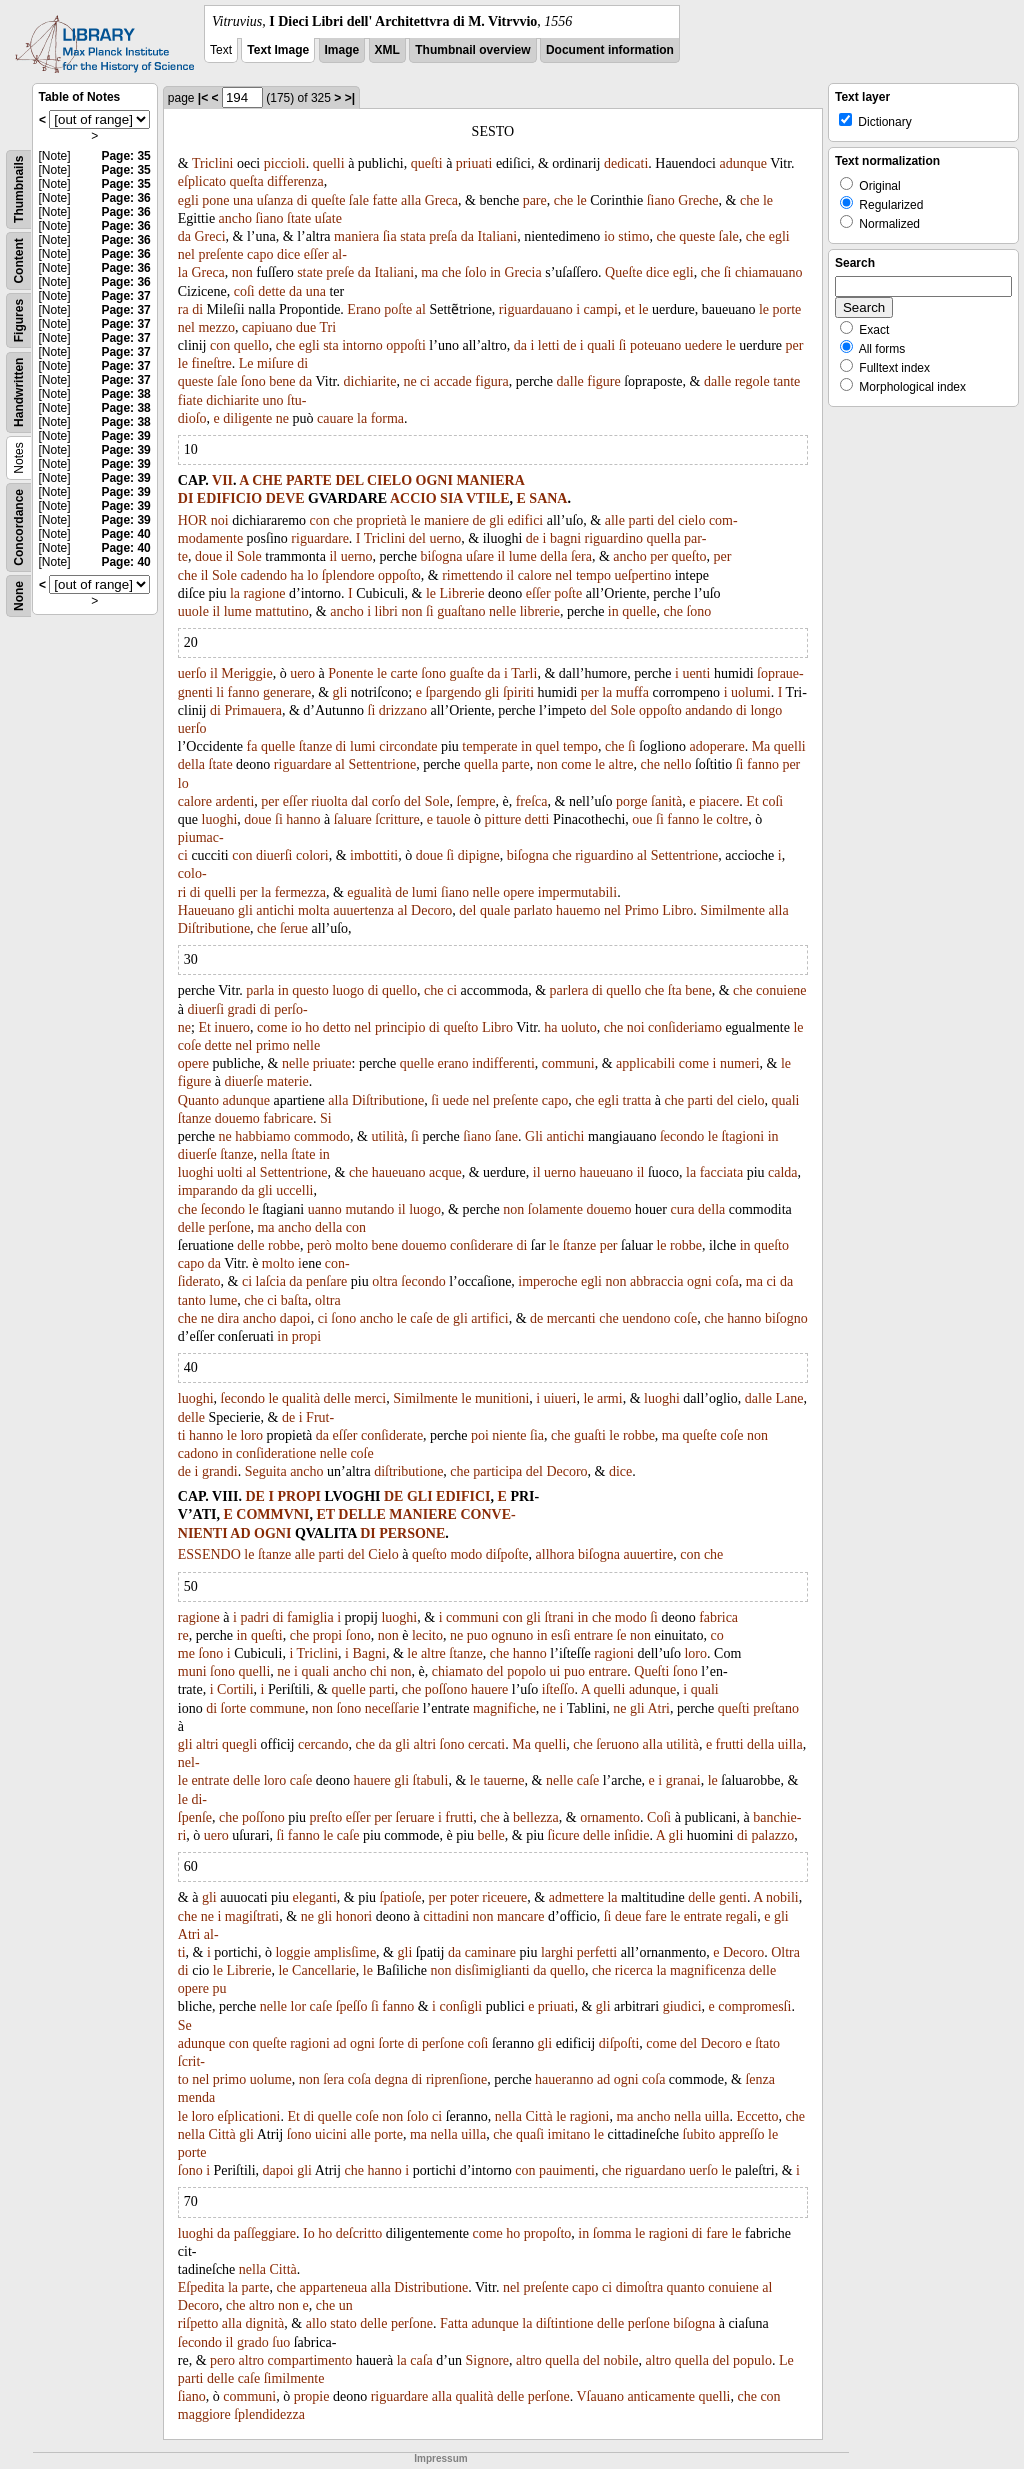 The image size is (1024, 2469). What do you see at coordinates (732, 819) in the screenshot?
I see `coltre` at bounding box center [732, 819].